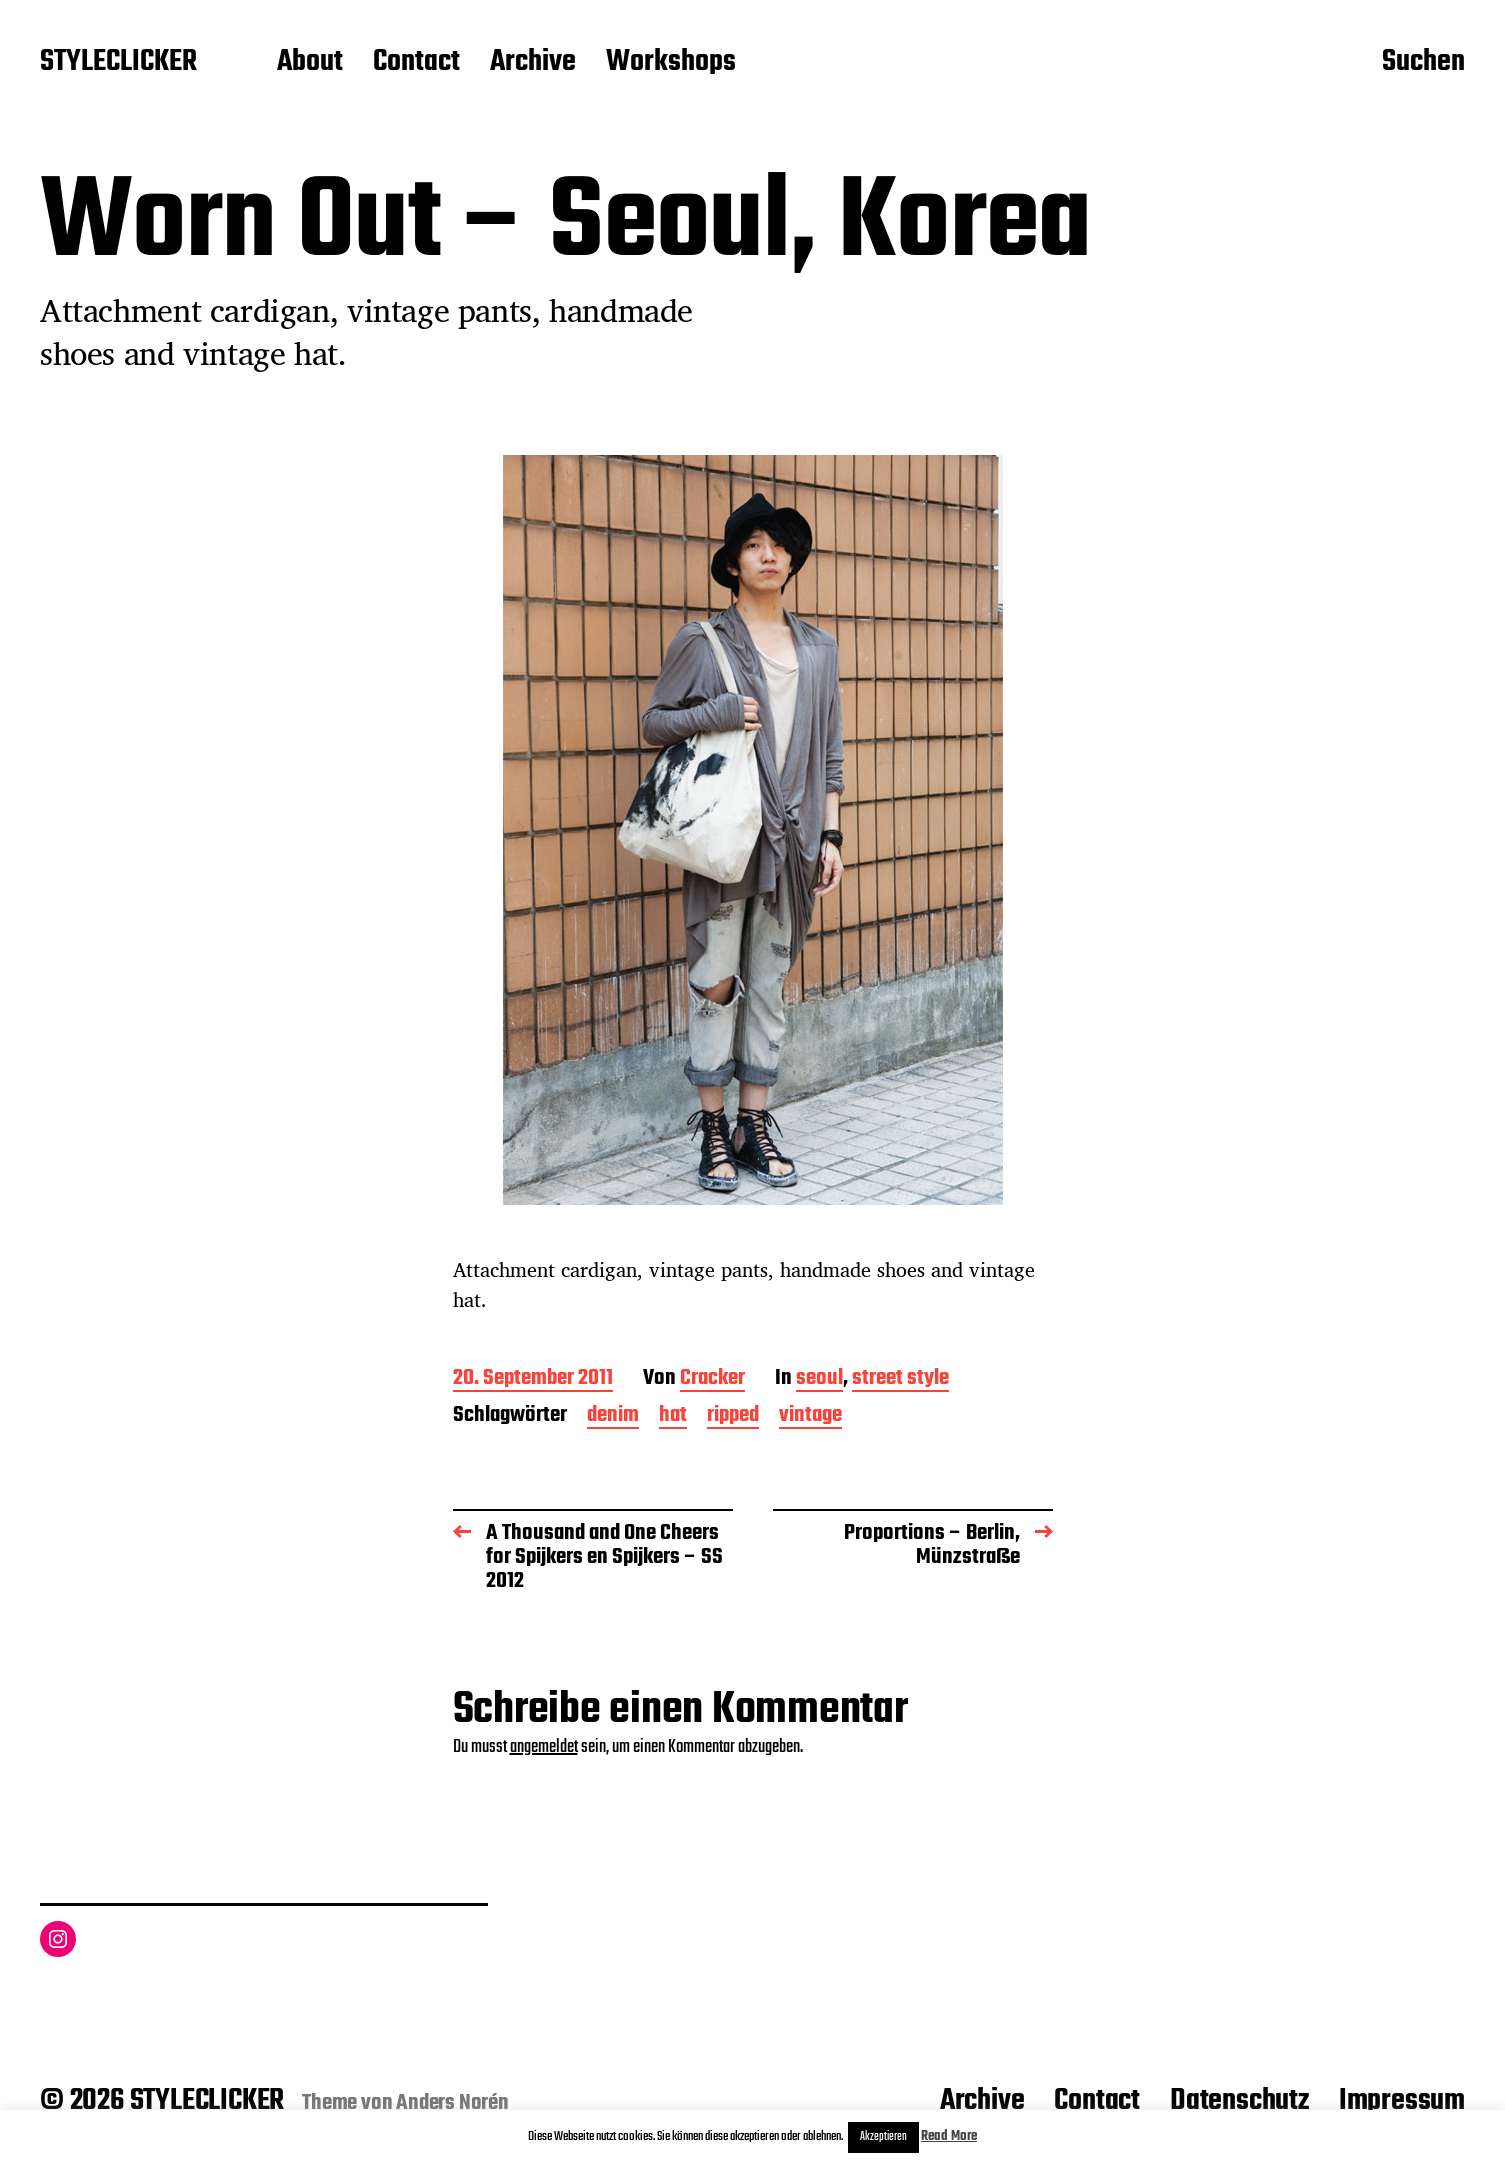  What do you see at coordinates (1239, 2101) in the screenshot?
I see `Datenschutz` at bounding box center [1239, 2101].